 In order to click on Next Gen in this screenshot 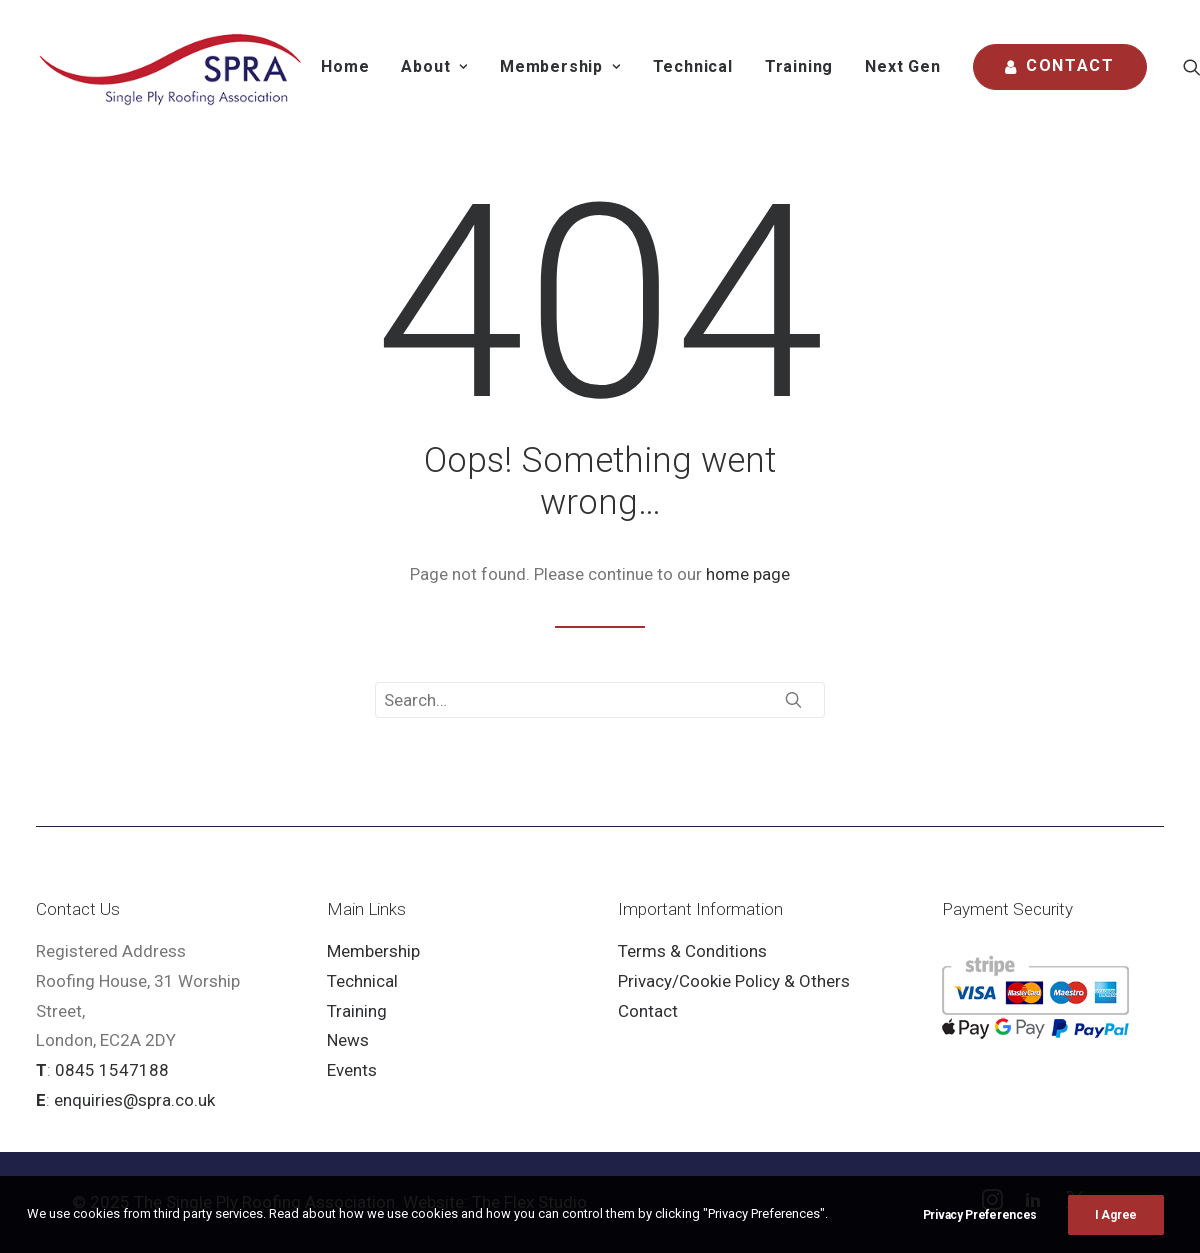, I will do `click(902, 66)`.